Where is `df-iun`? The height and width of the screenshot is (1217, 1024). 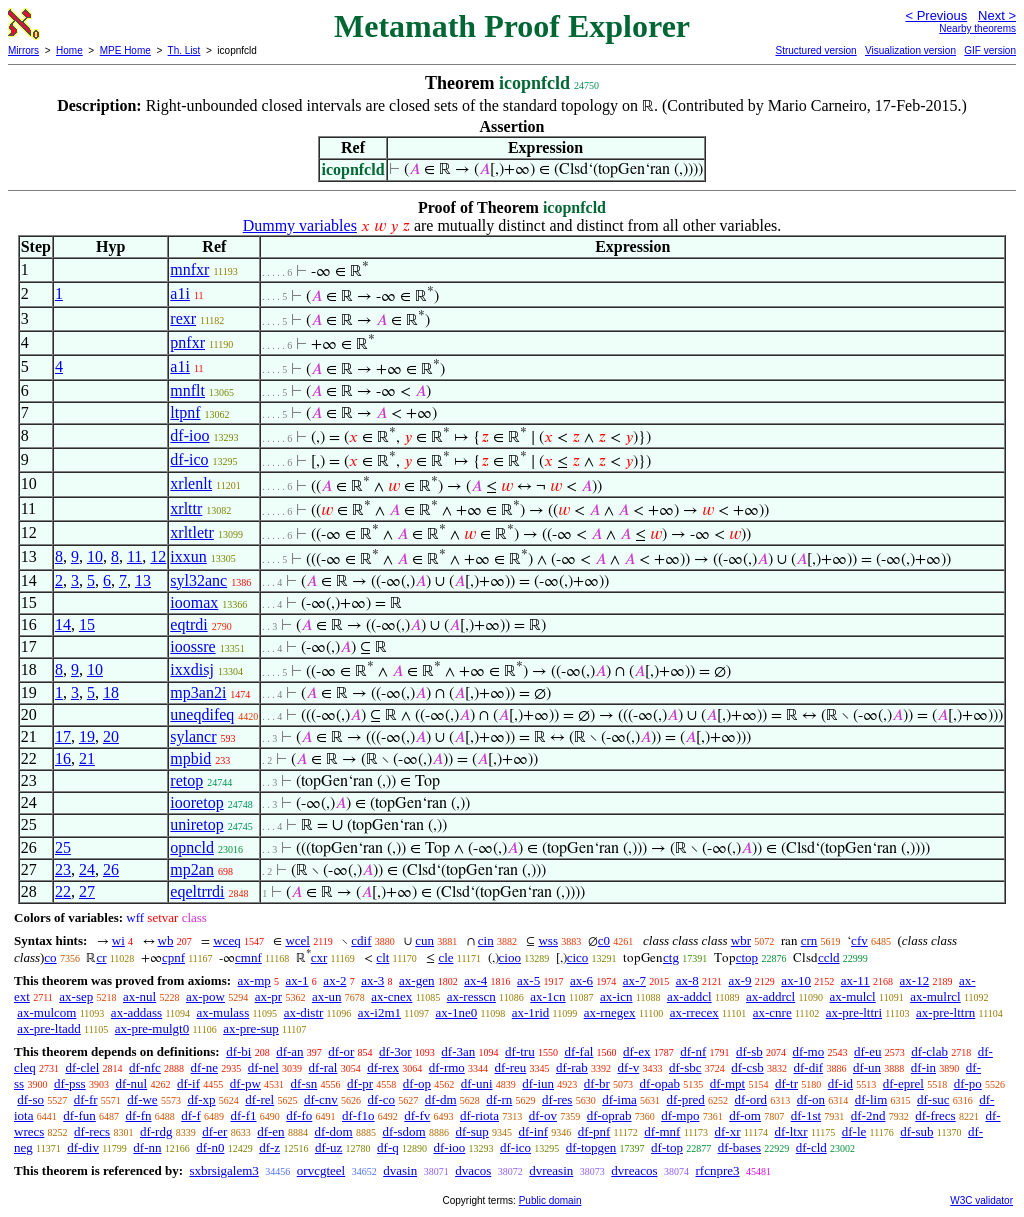
df-iun is located at coordinates (538, 1083).